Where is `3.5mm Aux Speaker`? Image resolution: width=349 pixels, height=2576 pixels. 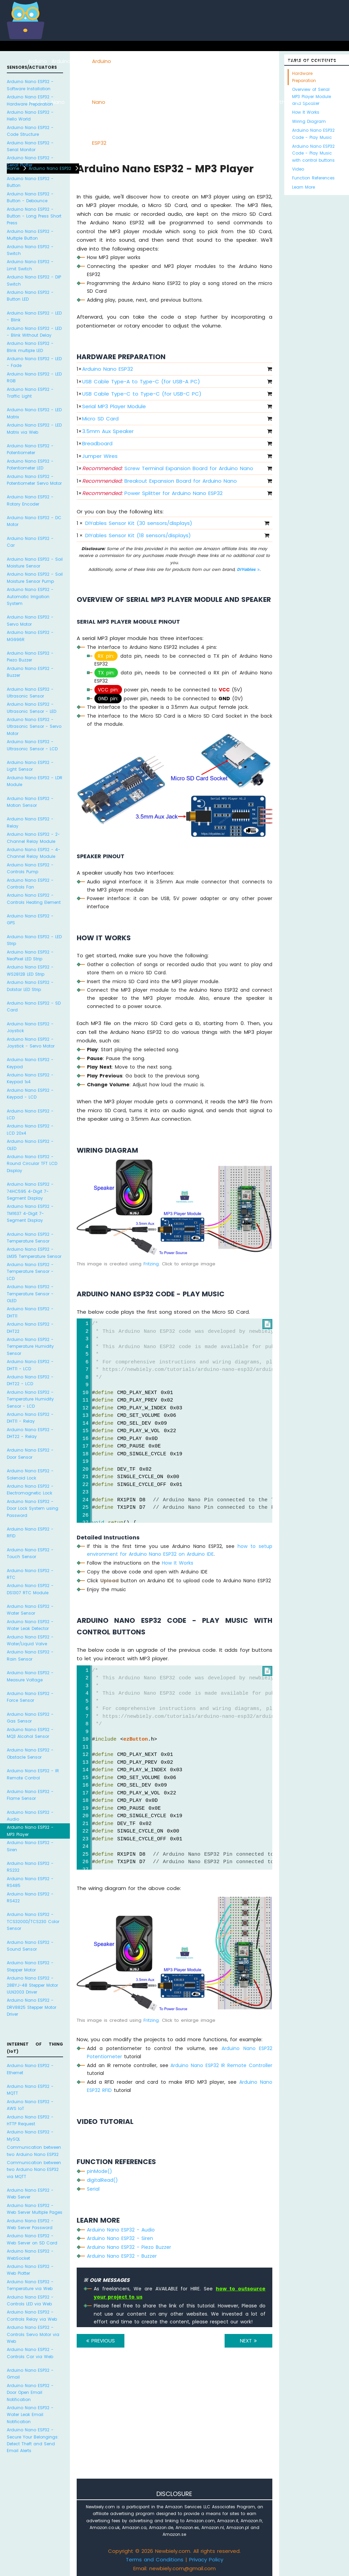 3.5mm Aux Speaker is located at coordinates (108, 431).